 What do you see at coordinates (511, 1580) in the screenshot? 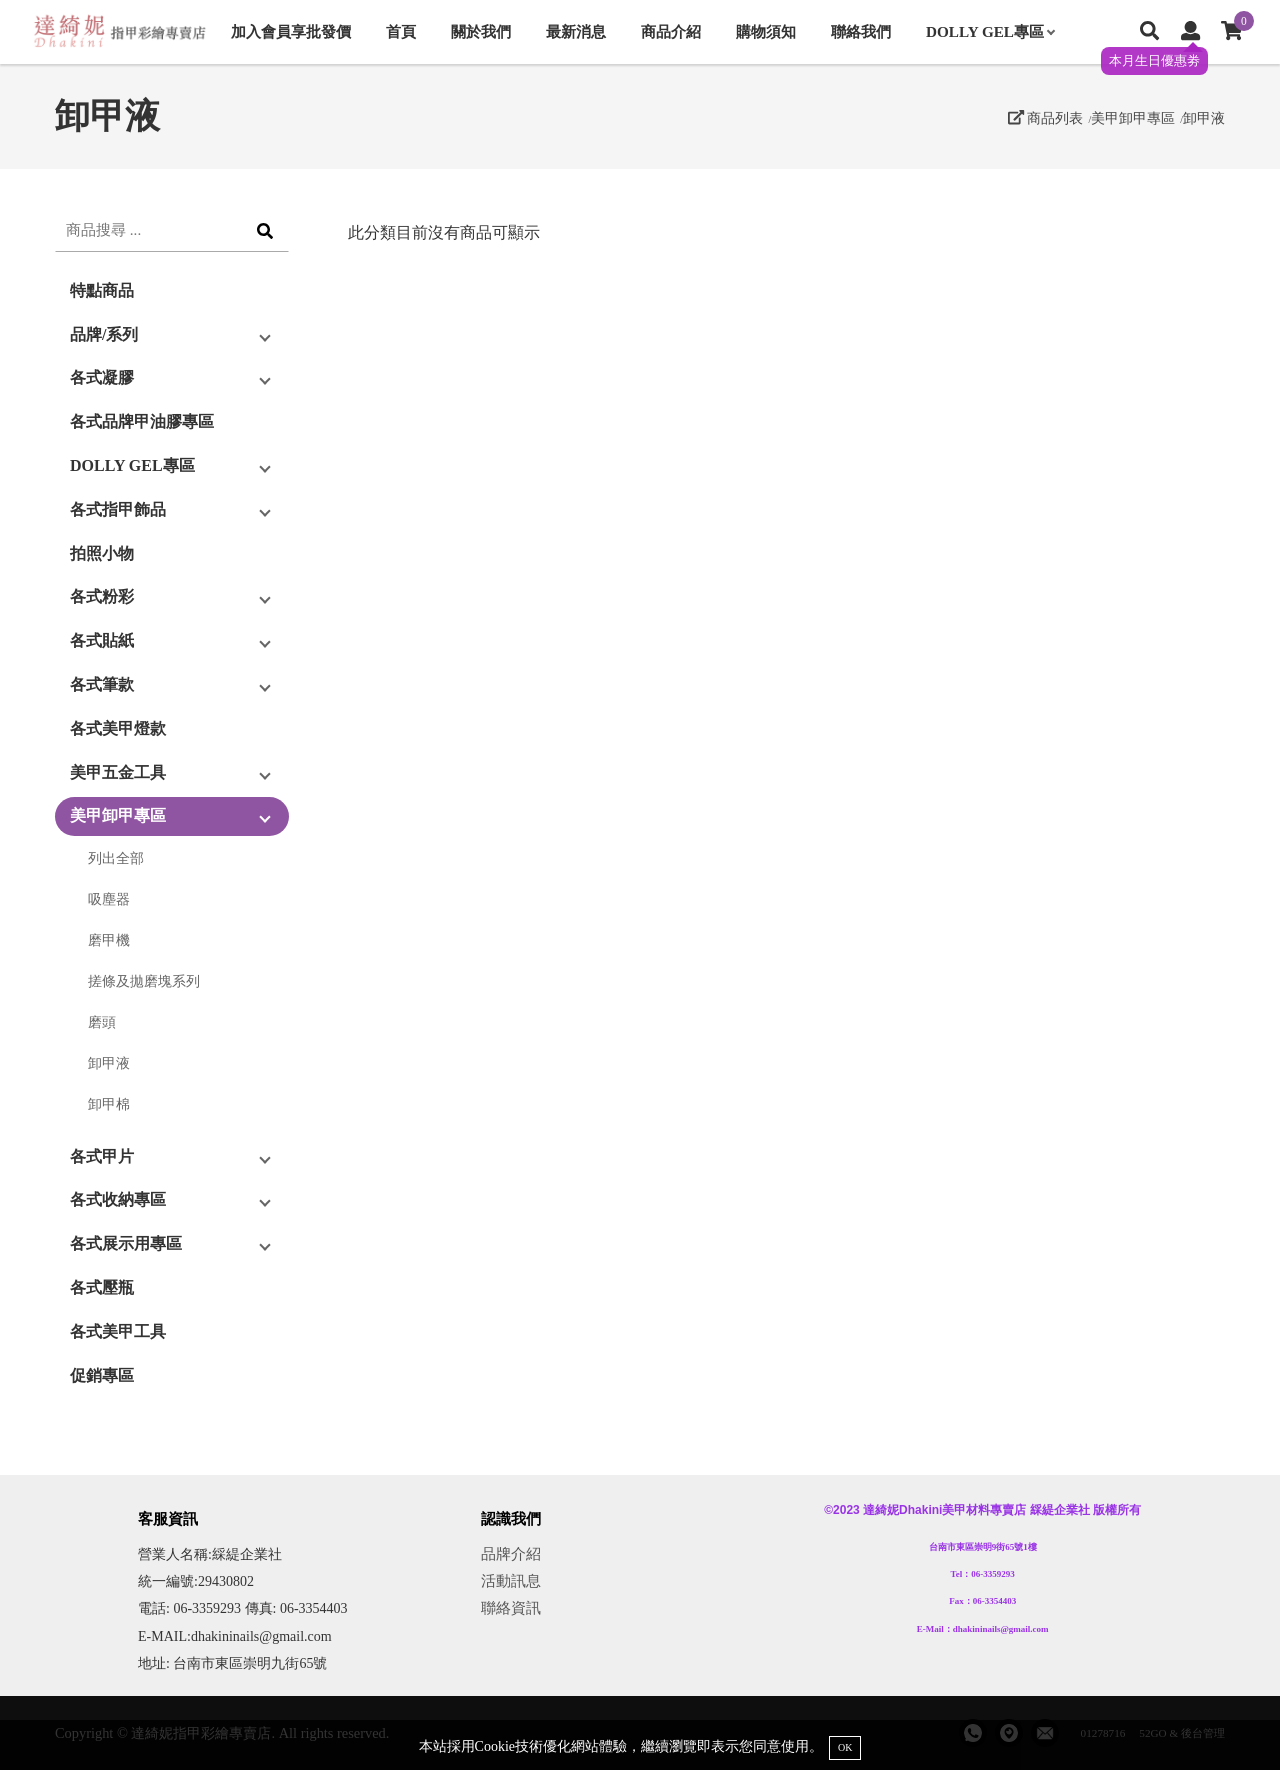
I see `活動訊息` at bounding box center [511, 1580].